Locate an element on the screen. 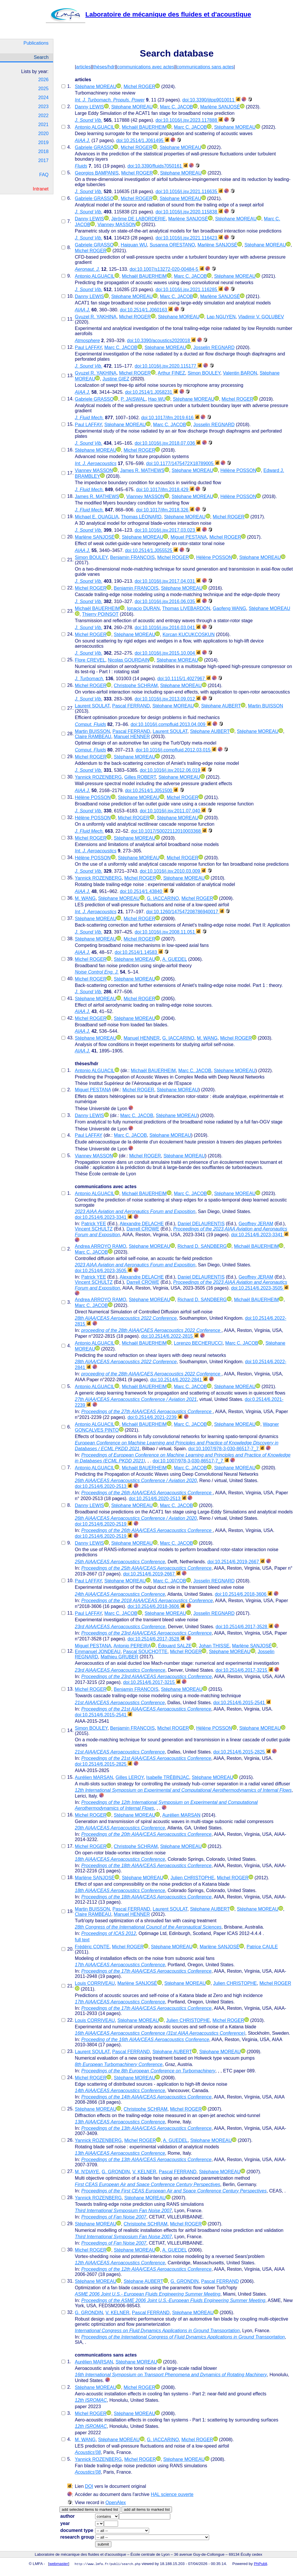  Thomas LÉONARD is located at coordinates (141, 516).